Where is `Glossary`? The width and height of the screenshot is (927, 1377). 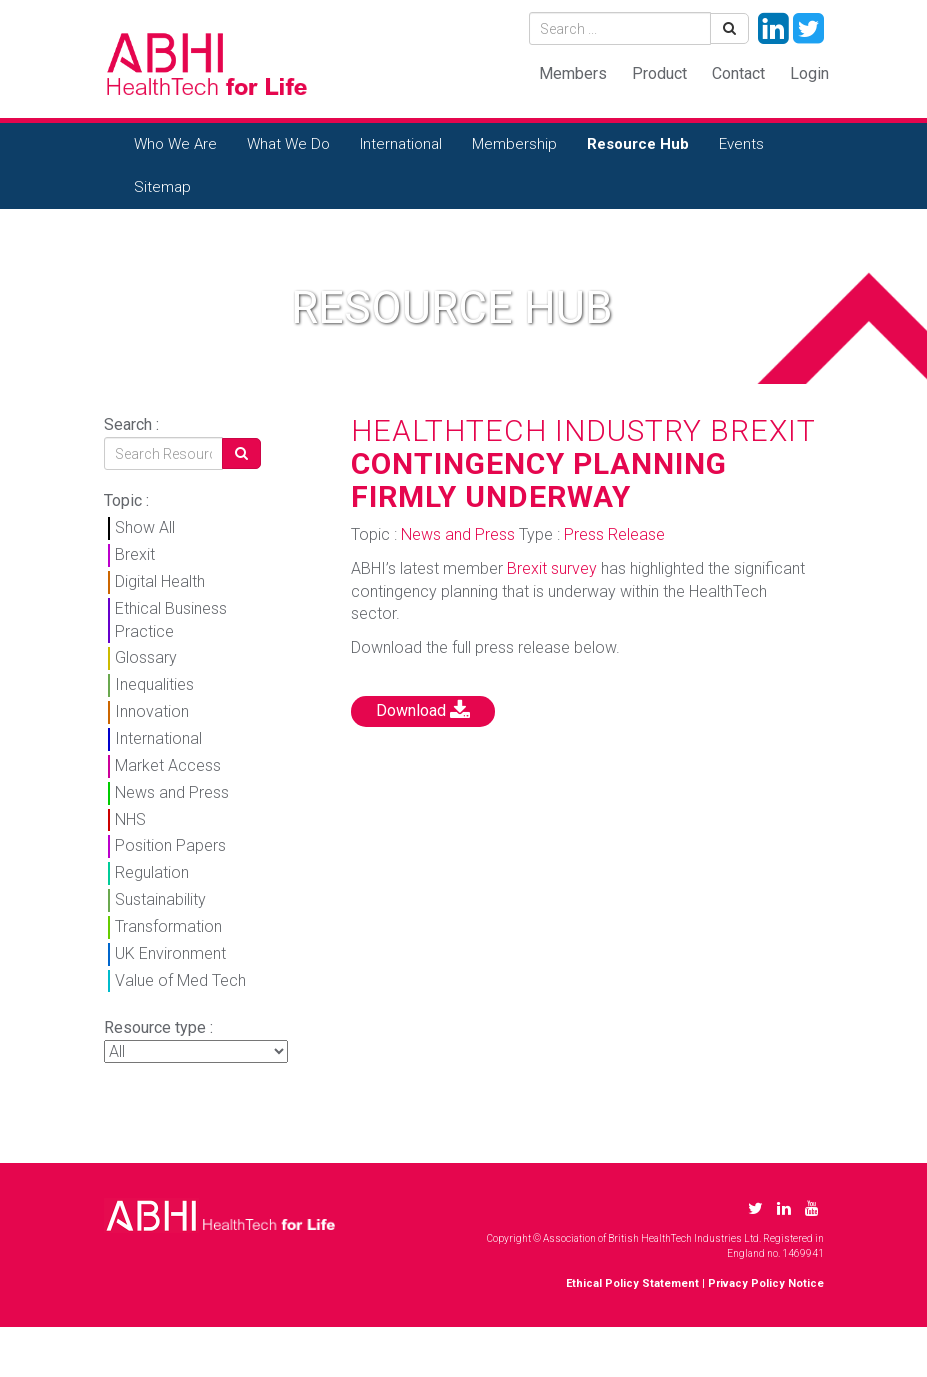
Glossary is located at coordinates (146, 657).